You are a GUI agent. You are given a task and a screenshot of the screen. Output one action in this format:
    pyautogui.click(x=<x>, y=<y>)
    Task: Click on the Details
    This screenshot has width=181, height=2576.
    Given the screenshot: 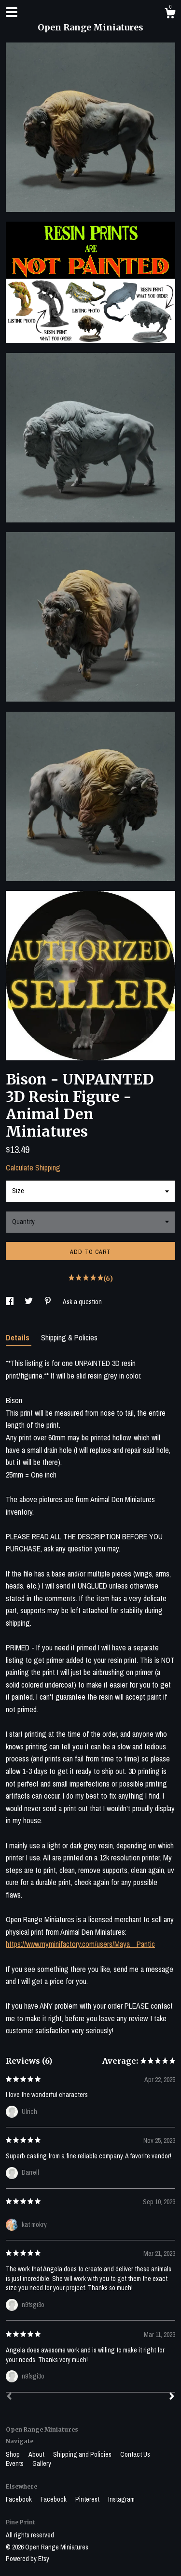 What is the action you would take?
    pyautogui.click(x=18, y=1337)
    